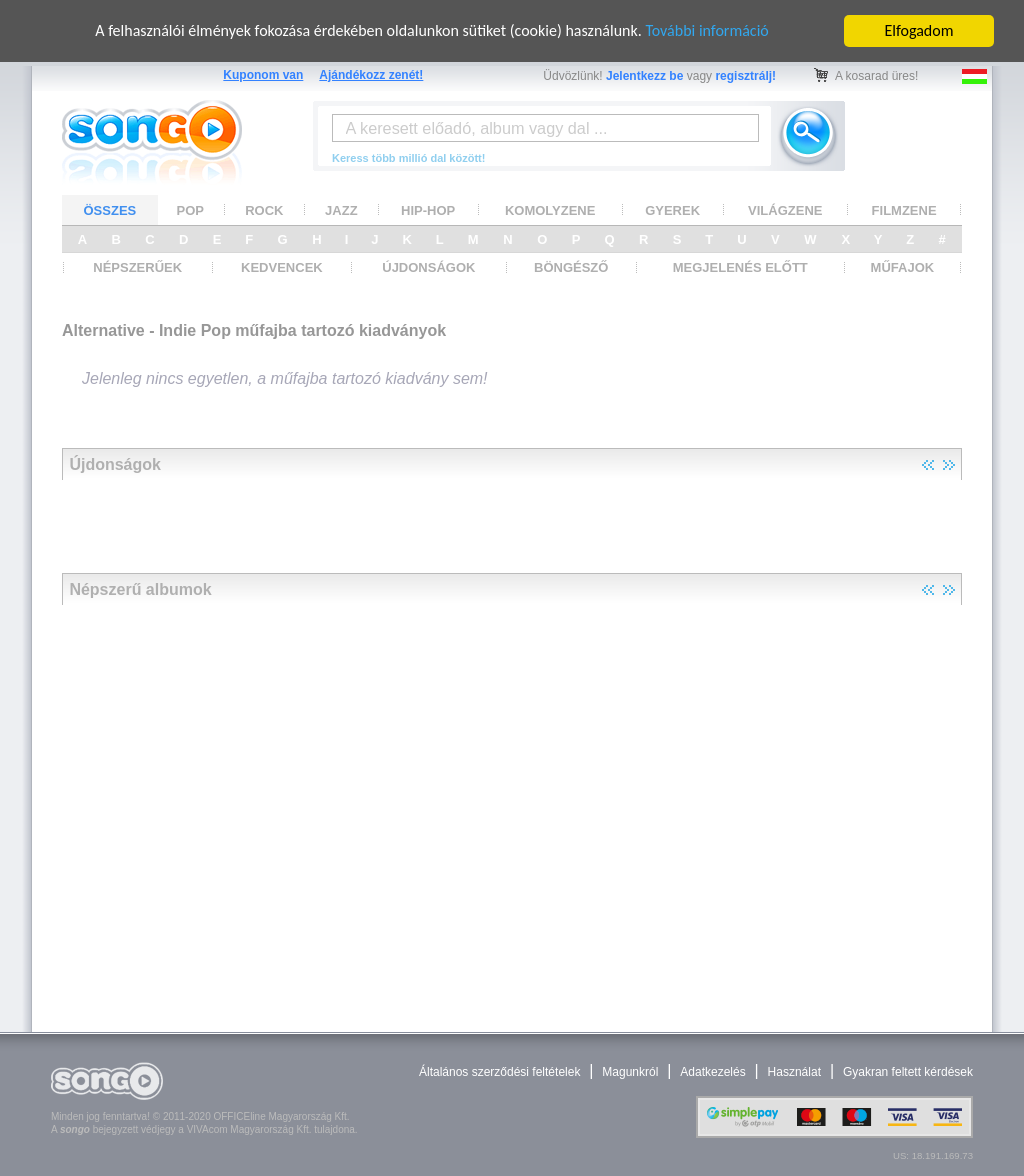 The height and width of the screenshot is (1176, 1024). I want to click on Használat, so click(794, 1072).